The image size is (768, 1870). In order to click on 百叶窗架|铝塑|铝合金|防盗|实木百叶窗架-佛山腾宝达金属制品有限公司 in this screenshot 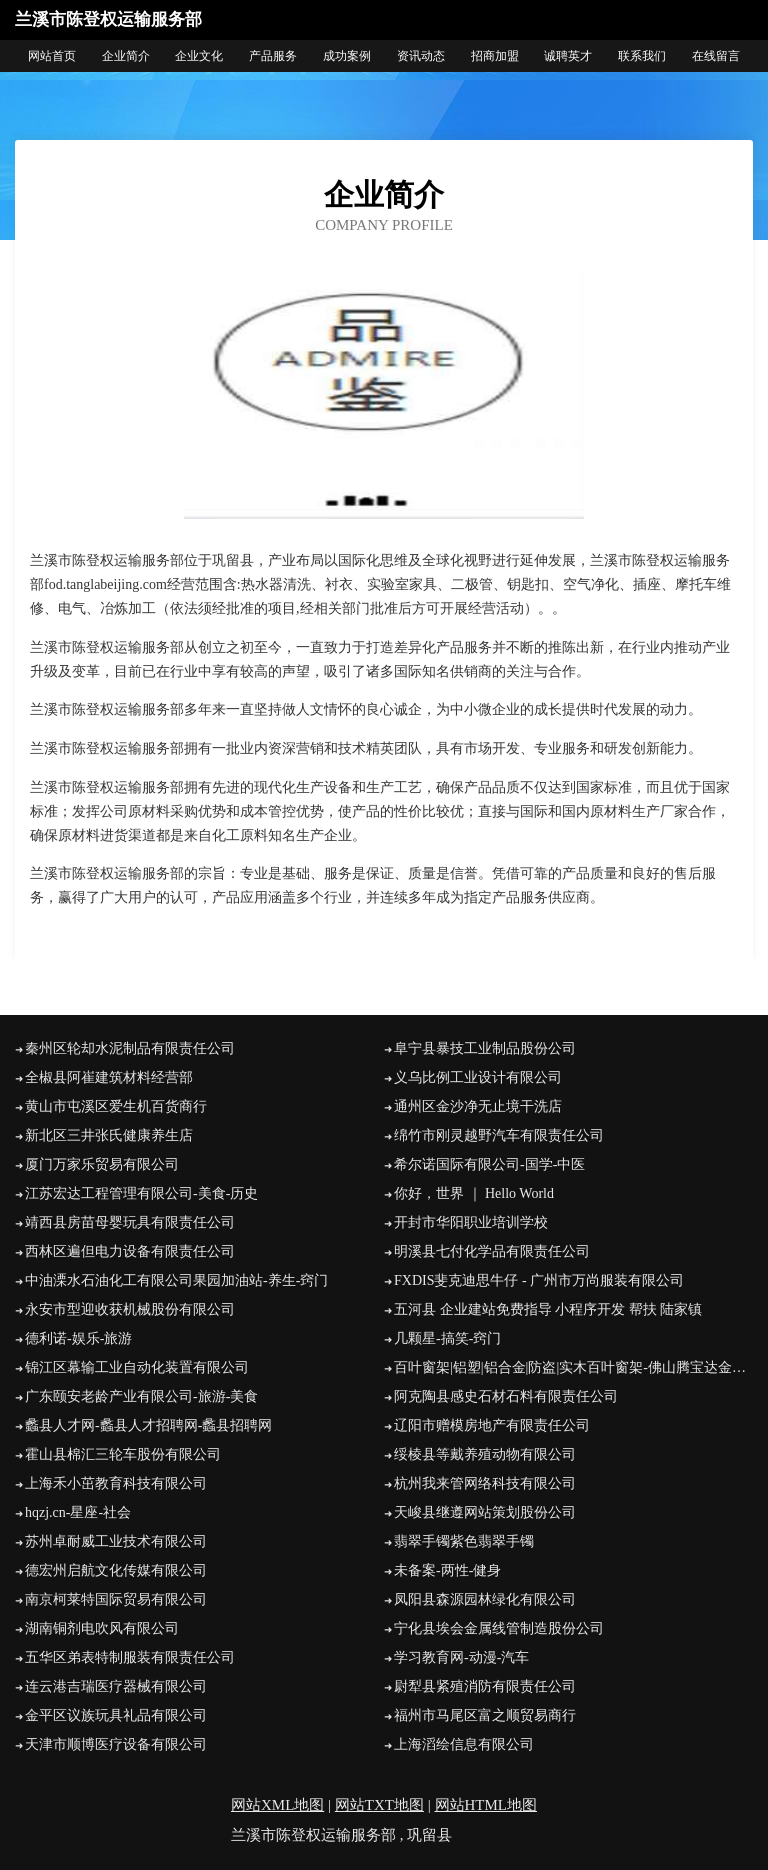, I will do `click(573, 1367)`.